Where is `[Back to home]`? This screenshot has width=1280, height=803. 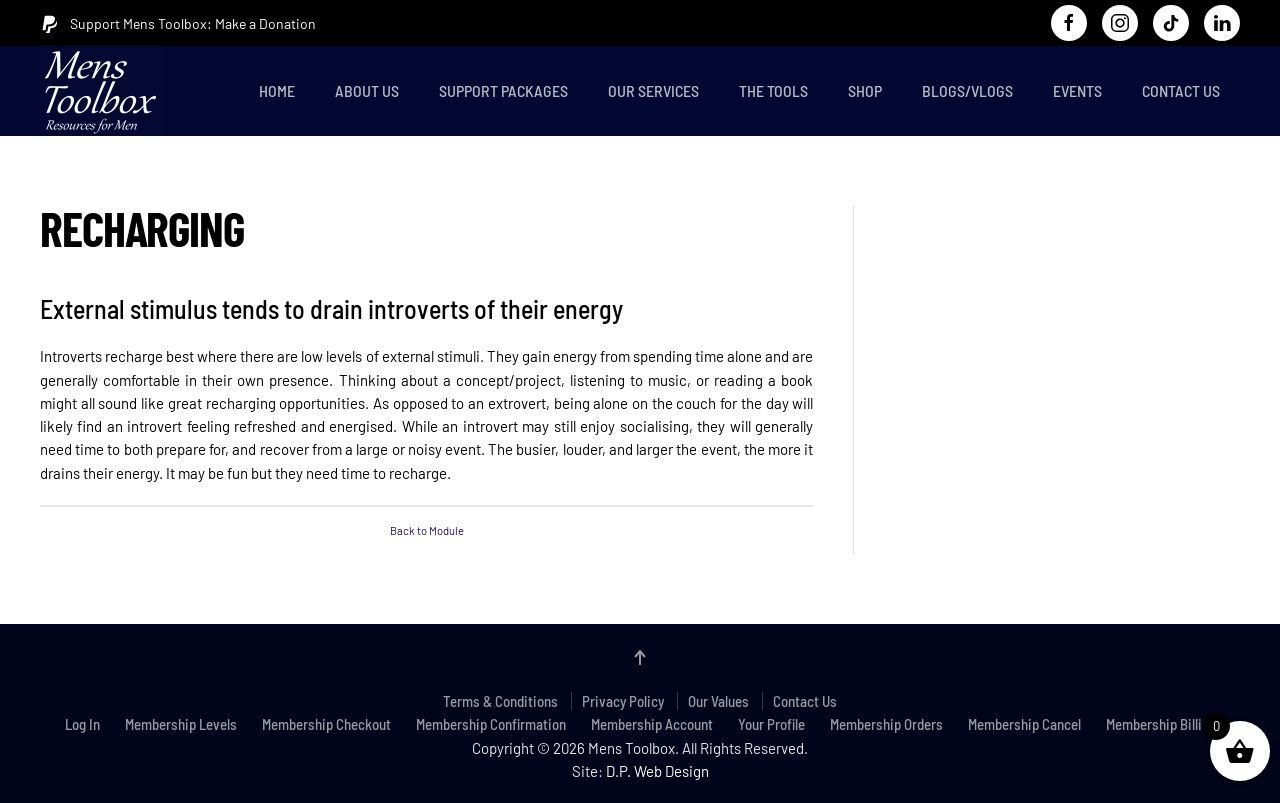 [Back to home] is located at coordinates (105, 91).